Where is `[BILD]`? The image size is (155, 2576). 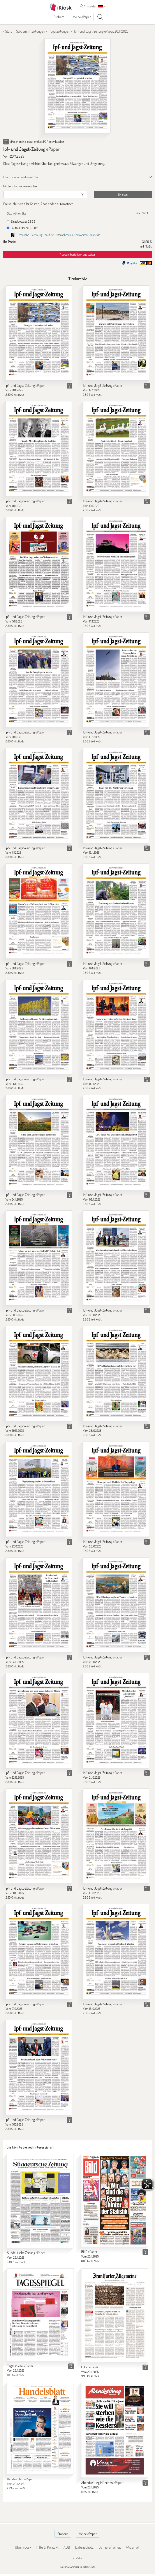 [BILD] is located at coordinates (114, 2200).